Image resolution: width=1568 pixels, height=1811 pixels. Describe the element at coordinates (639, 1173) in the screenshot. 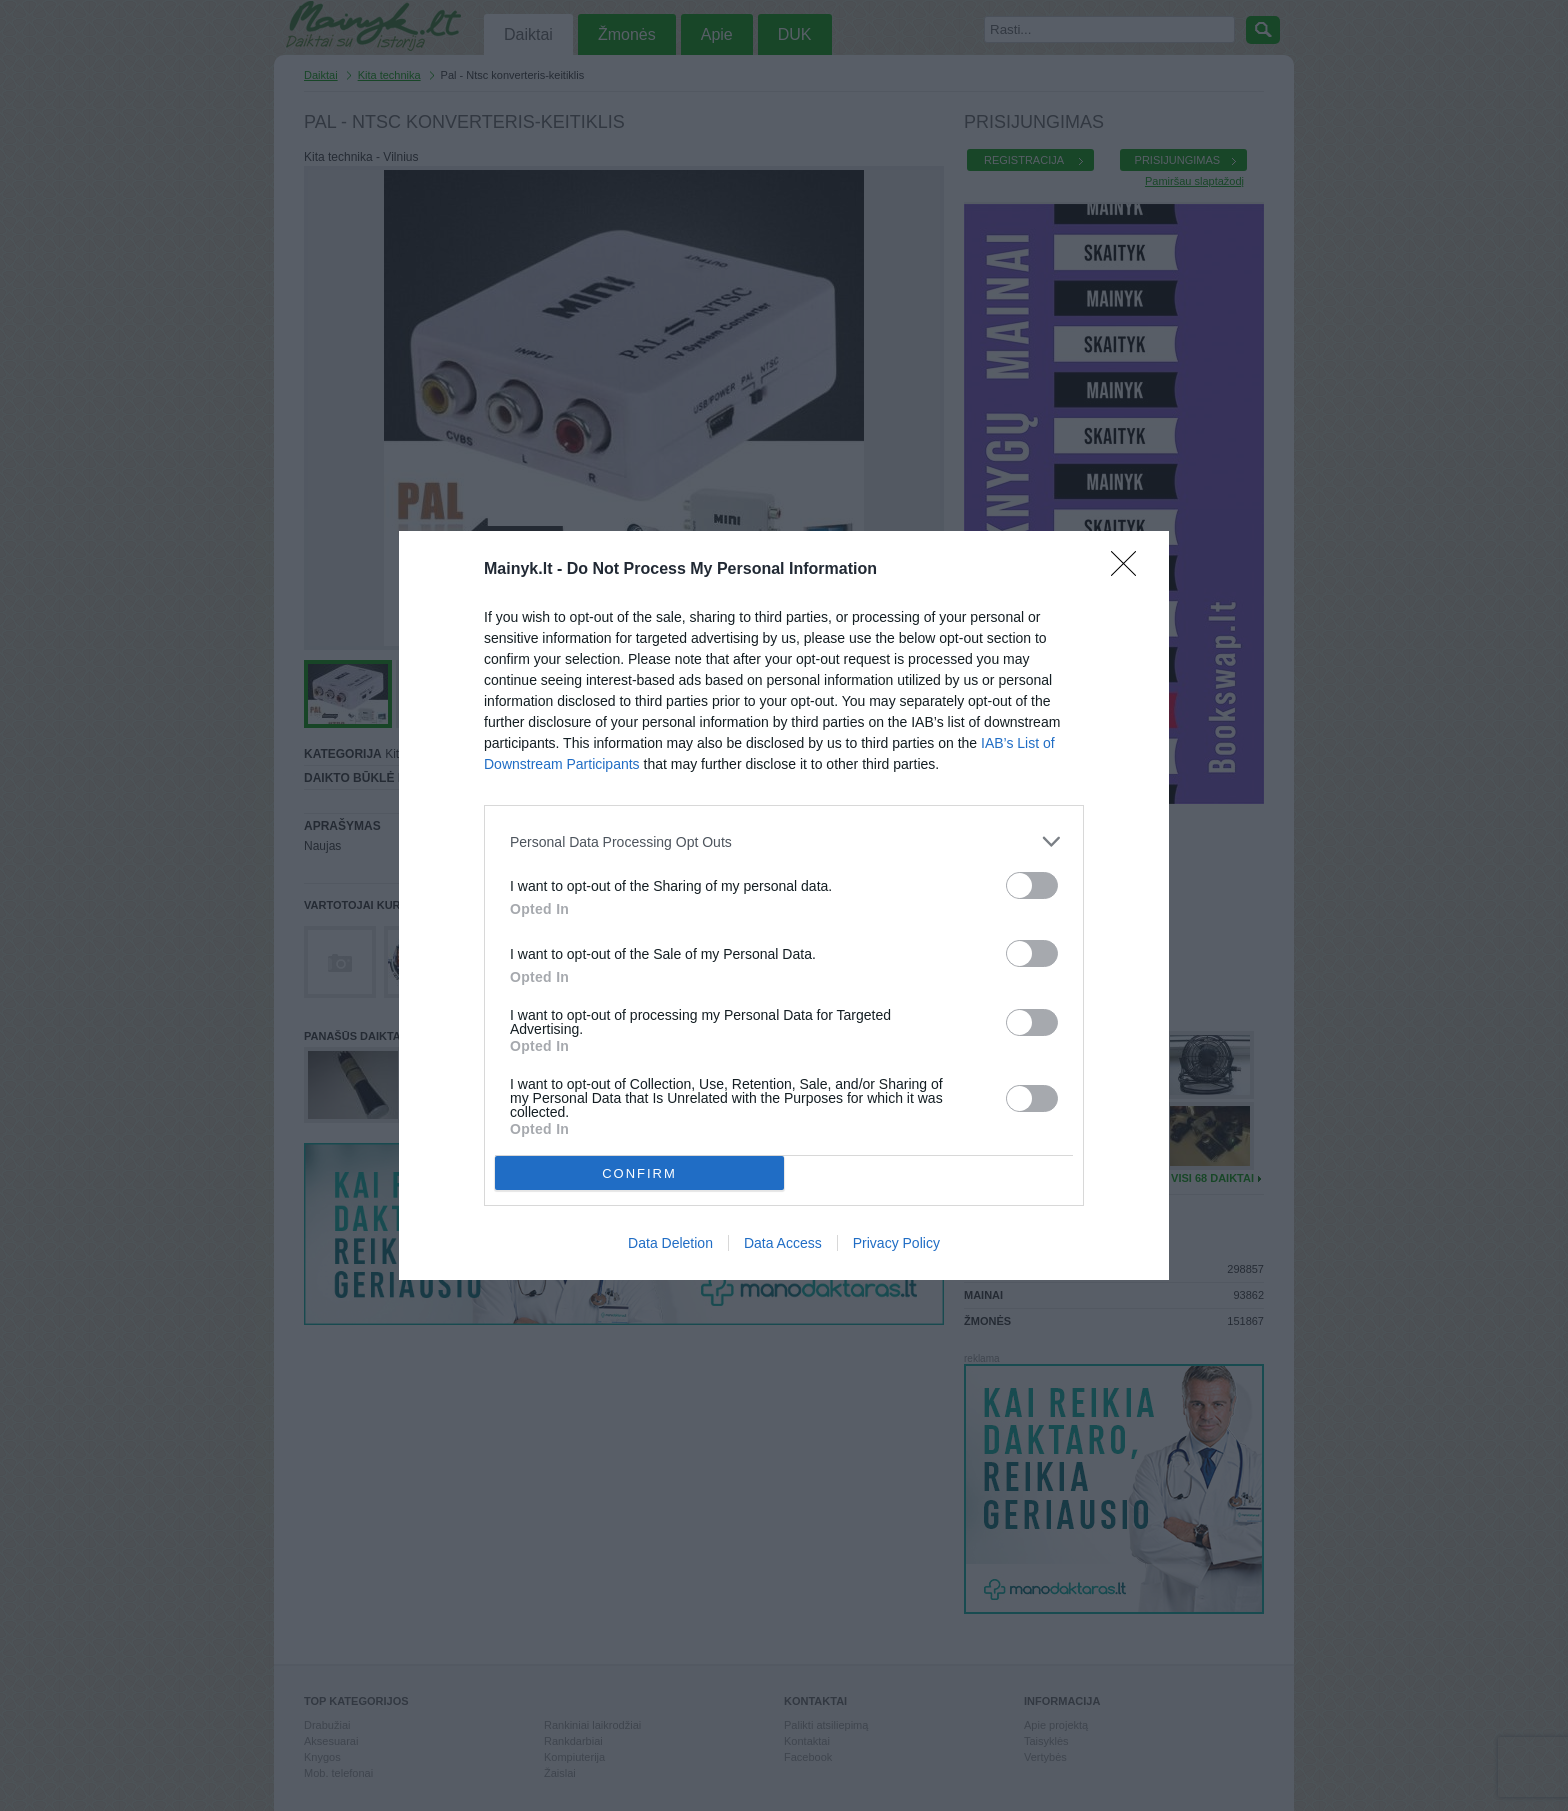

I see `CONFIRM` at that location.